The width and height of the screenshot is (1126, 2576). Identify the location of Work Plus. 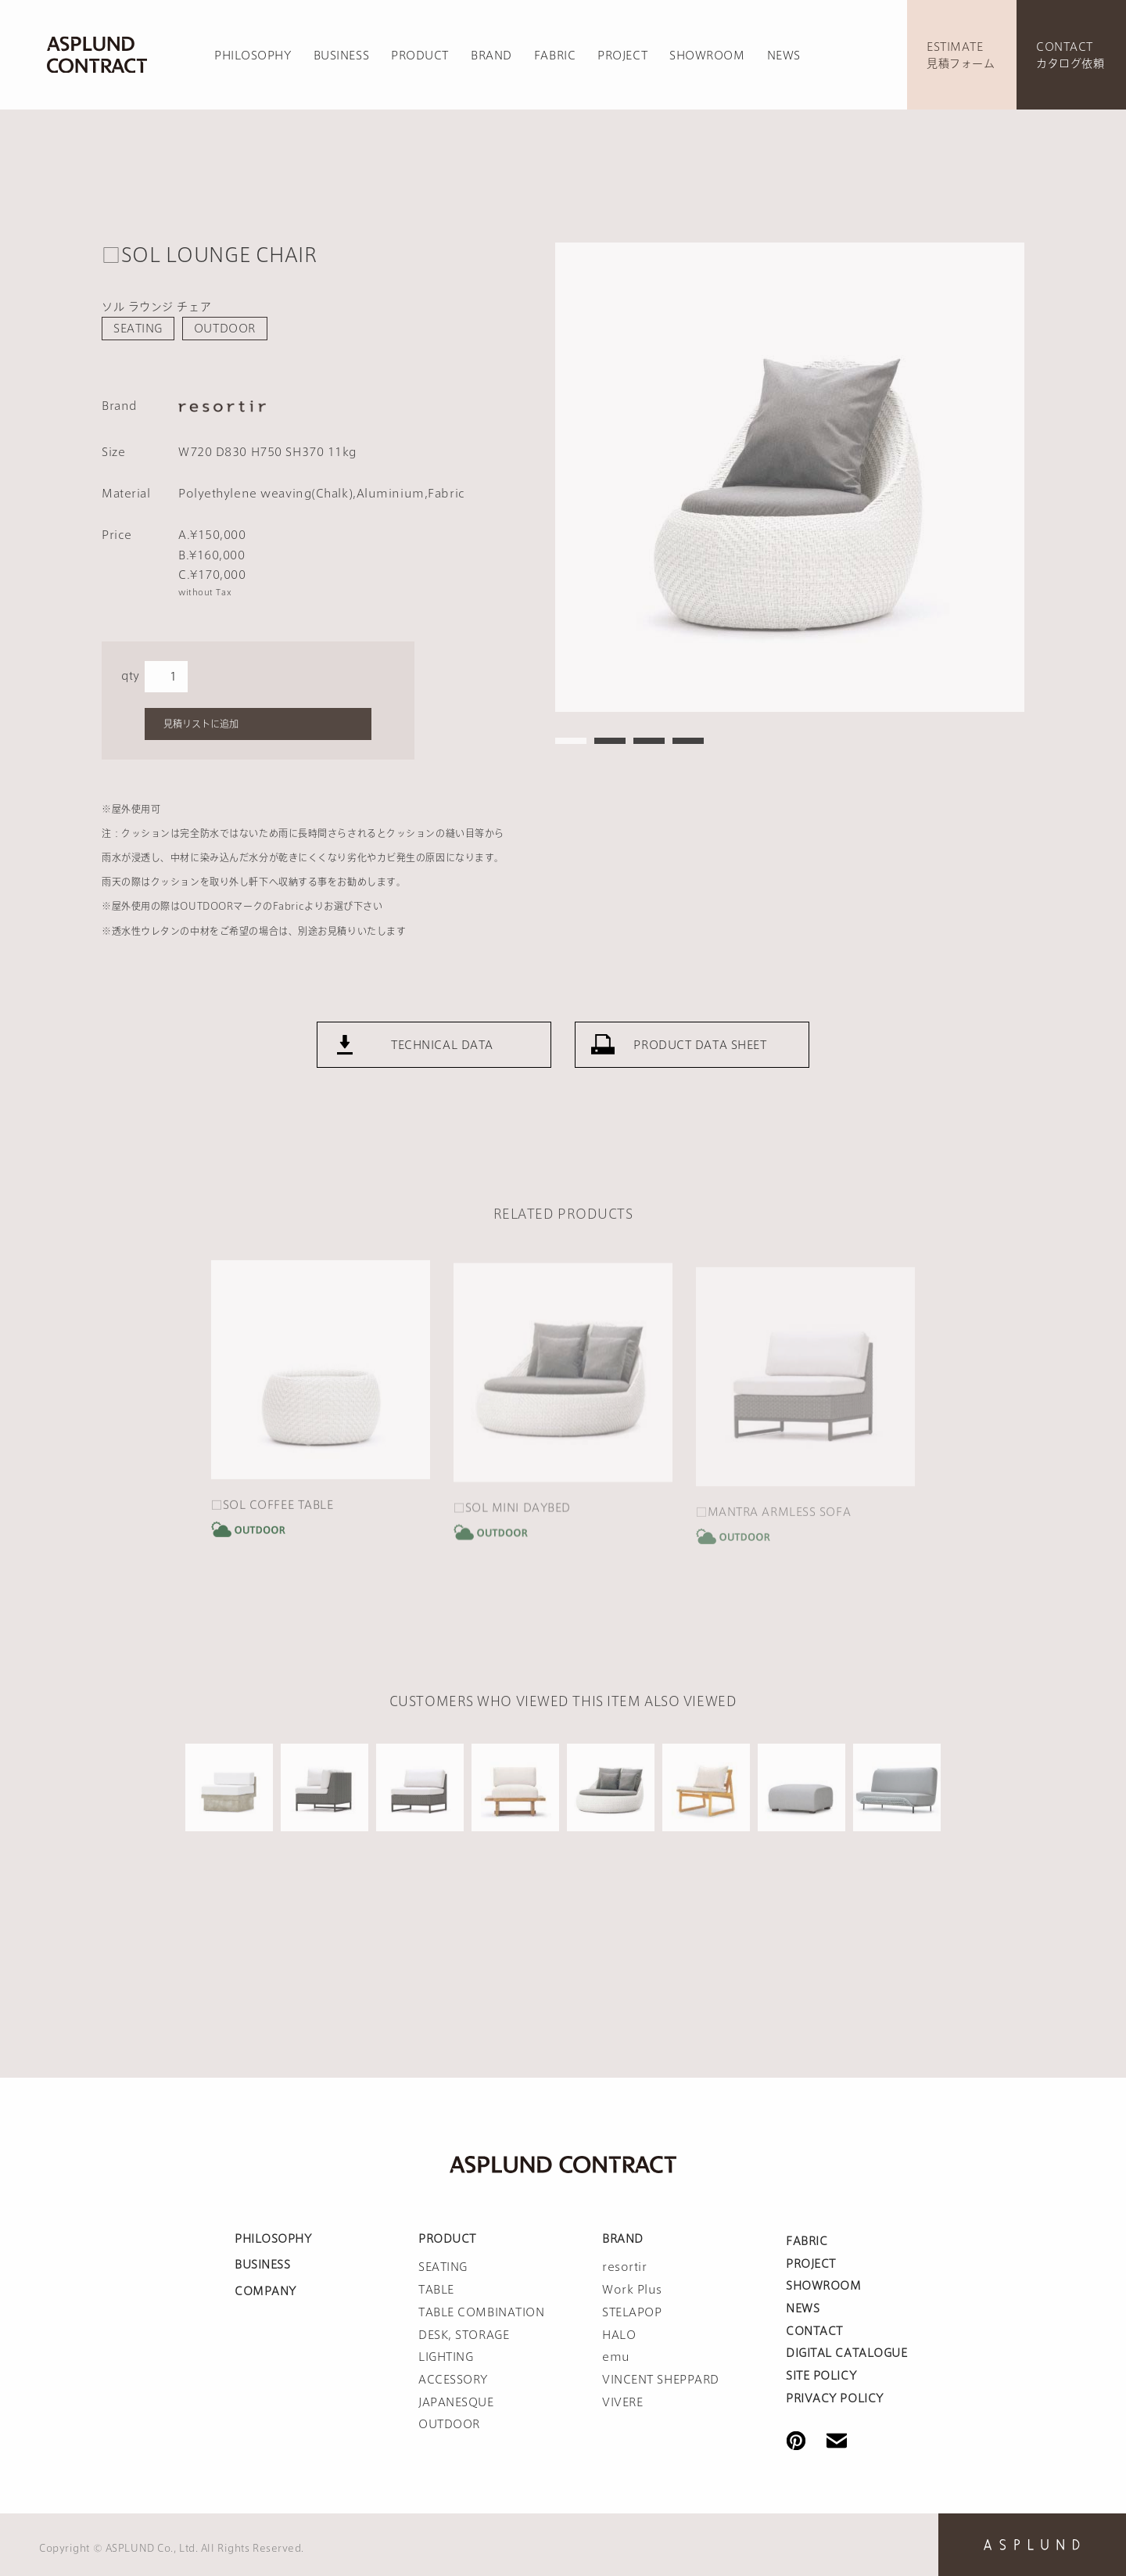
(632, 2289).